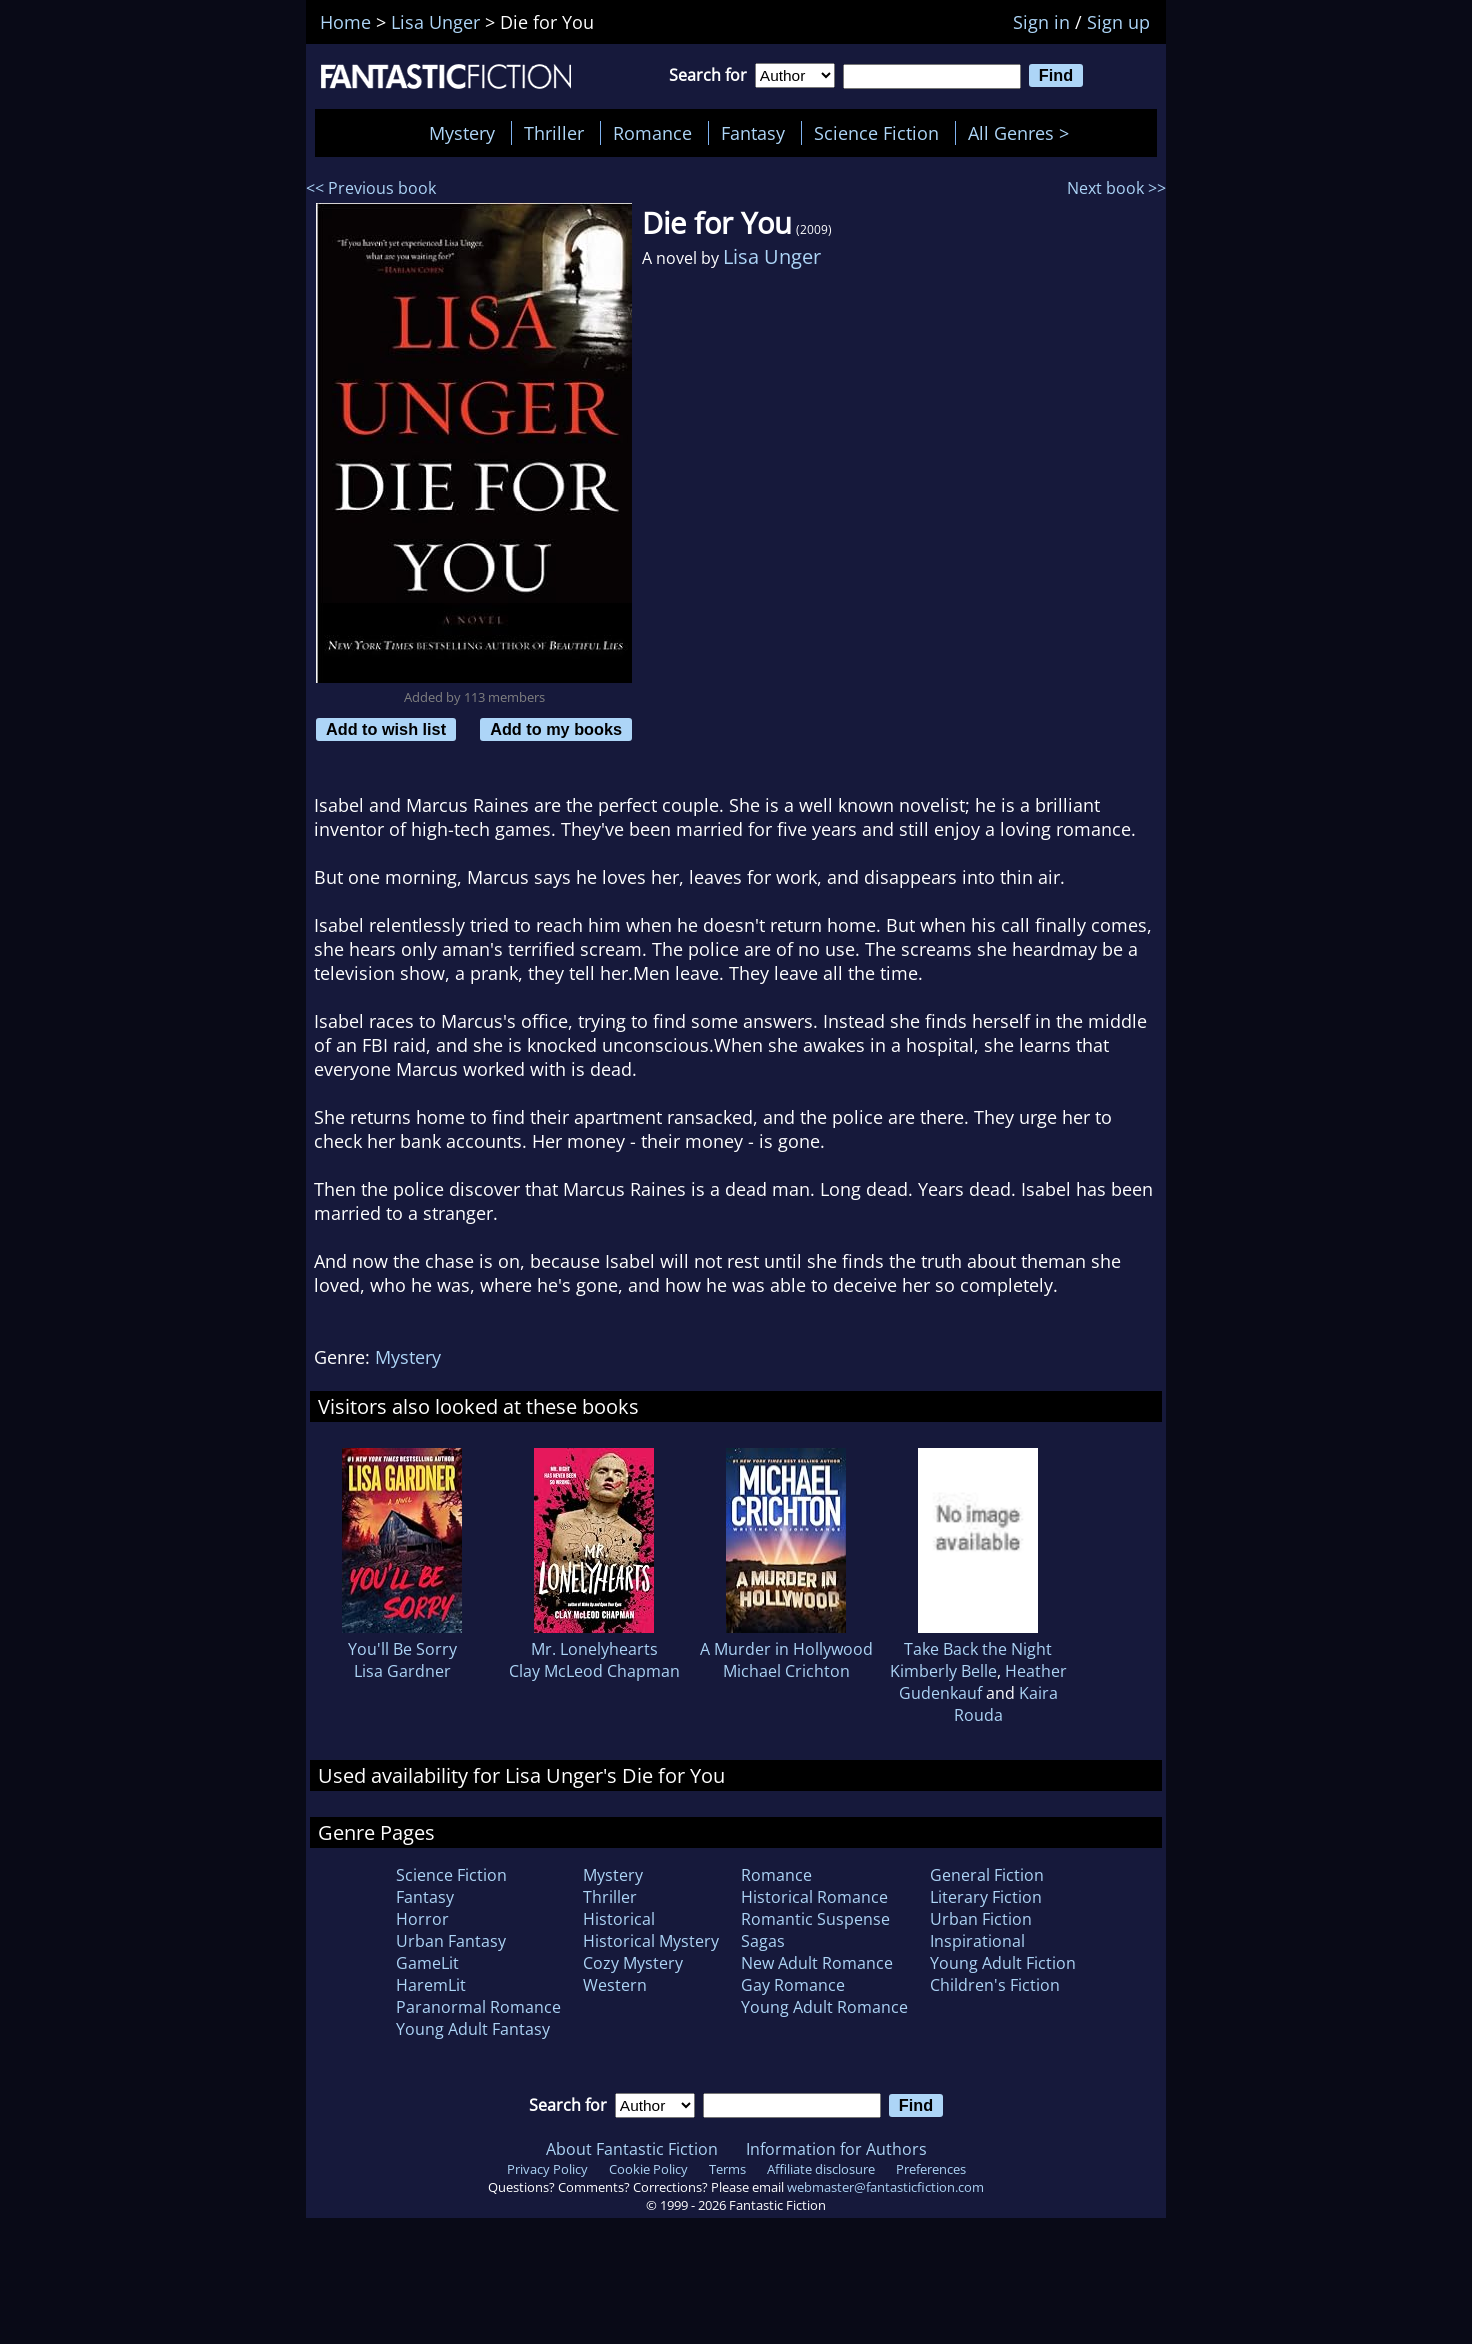  What do you see at coordinates (786, 1671) in the screenshot?
I see `Michael Crichton` at bounding box center [786, 1671].